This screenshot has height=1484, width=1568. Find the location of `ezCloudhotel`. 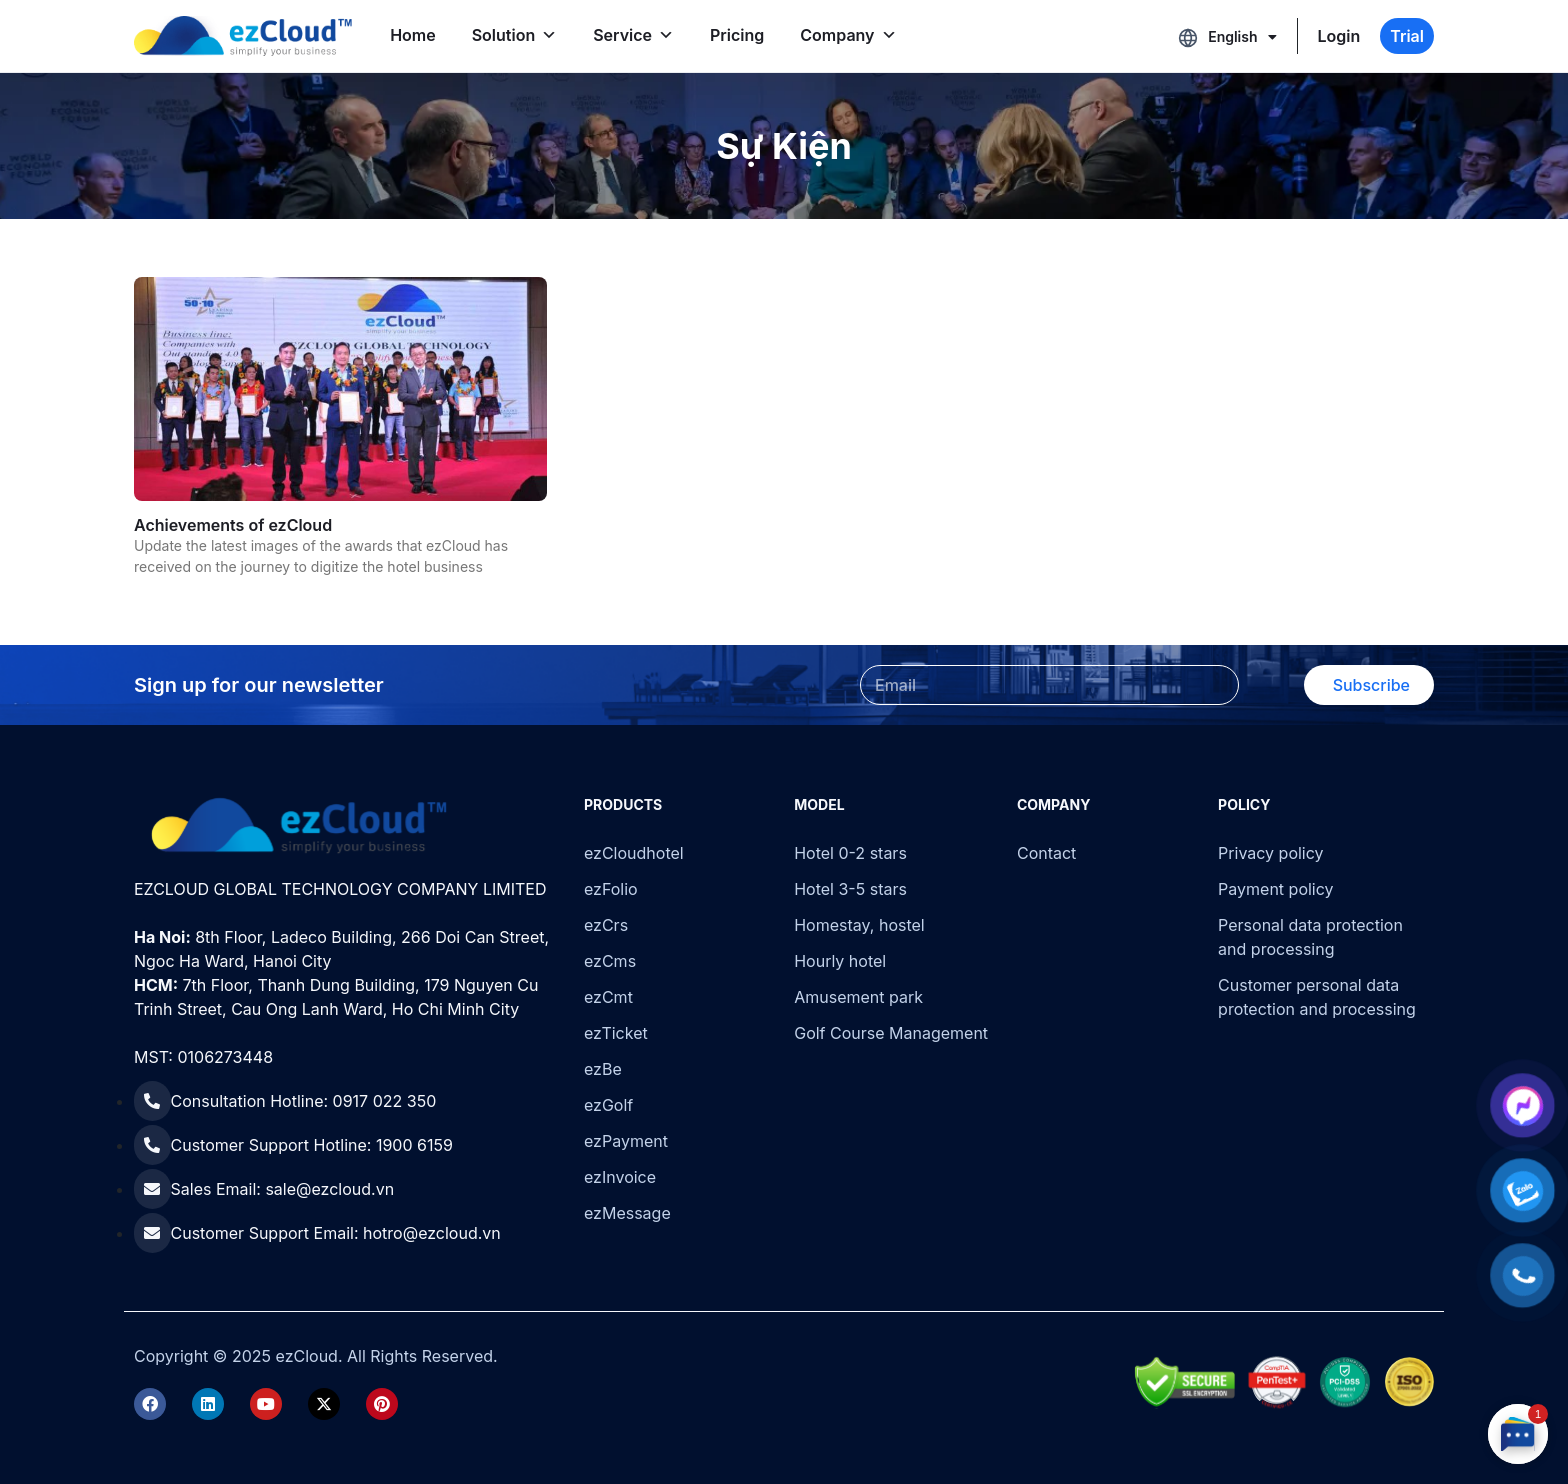

ezCloudhotel is located at coordinates (634, 853).